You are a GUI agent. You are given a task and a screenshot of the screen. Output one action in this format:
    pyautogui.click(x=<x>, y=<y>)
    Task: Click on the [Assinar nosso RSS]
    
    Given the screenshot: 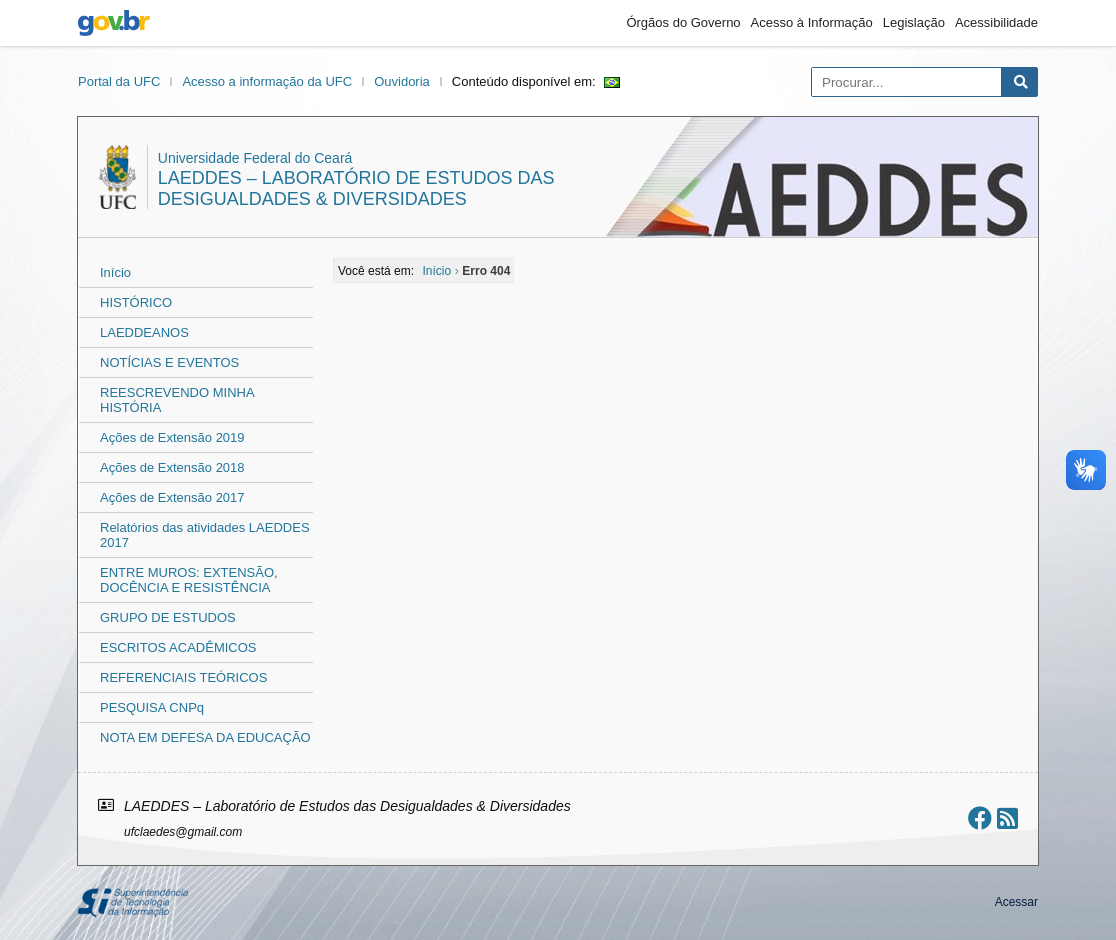 What is the action you would take?
    pyautogui.click(x=1007, y=818)
    